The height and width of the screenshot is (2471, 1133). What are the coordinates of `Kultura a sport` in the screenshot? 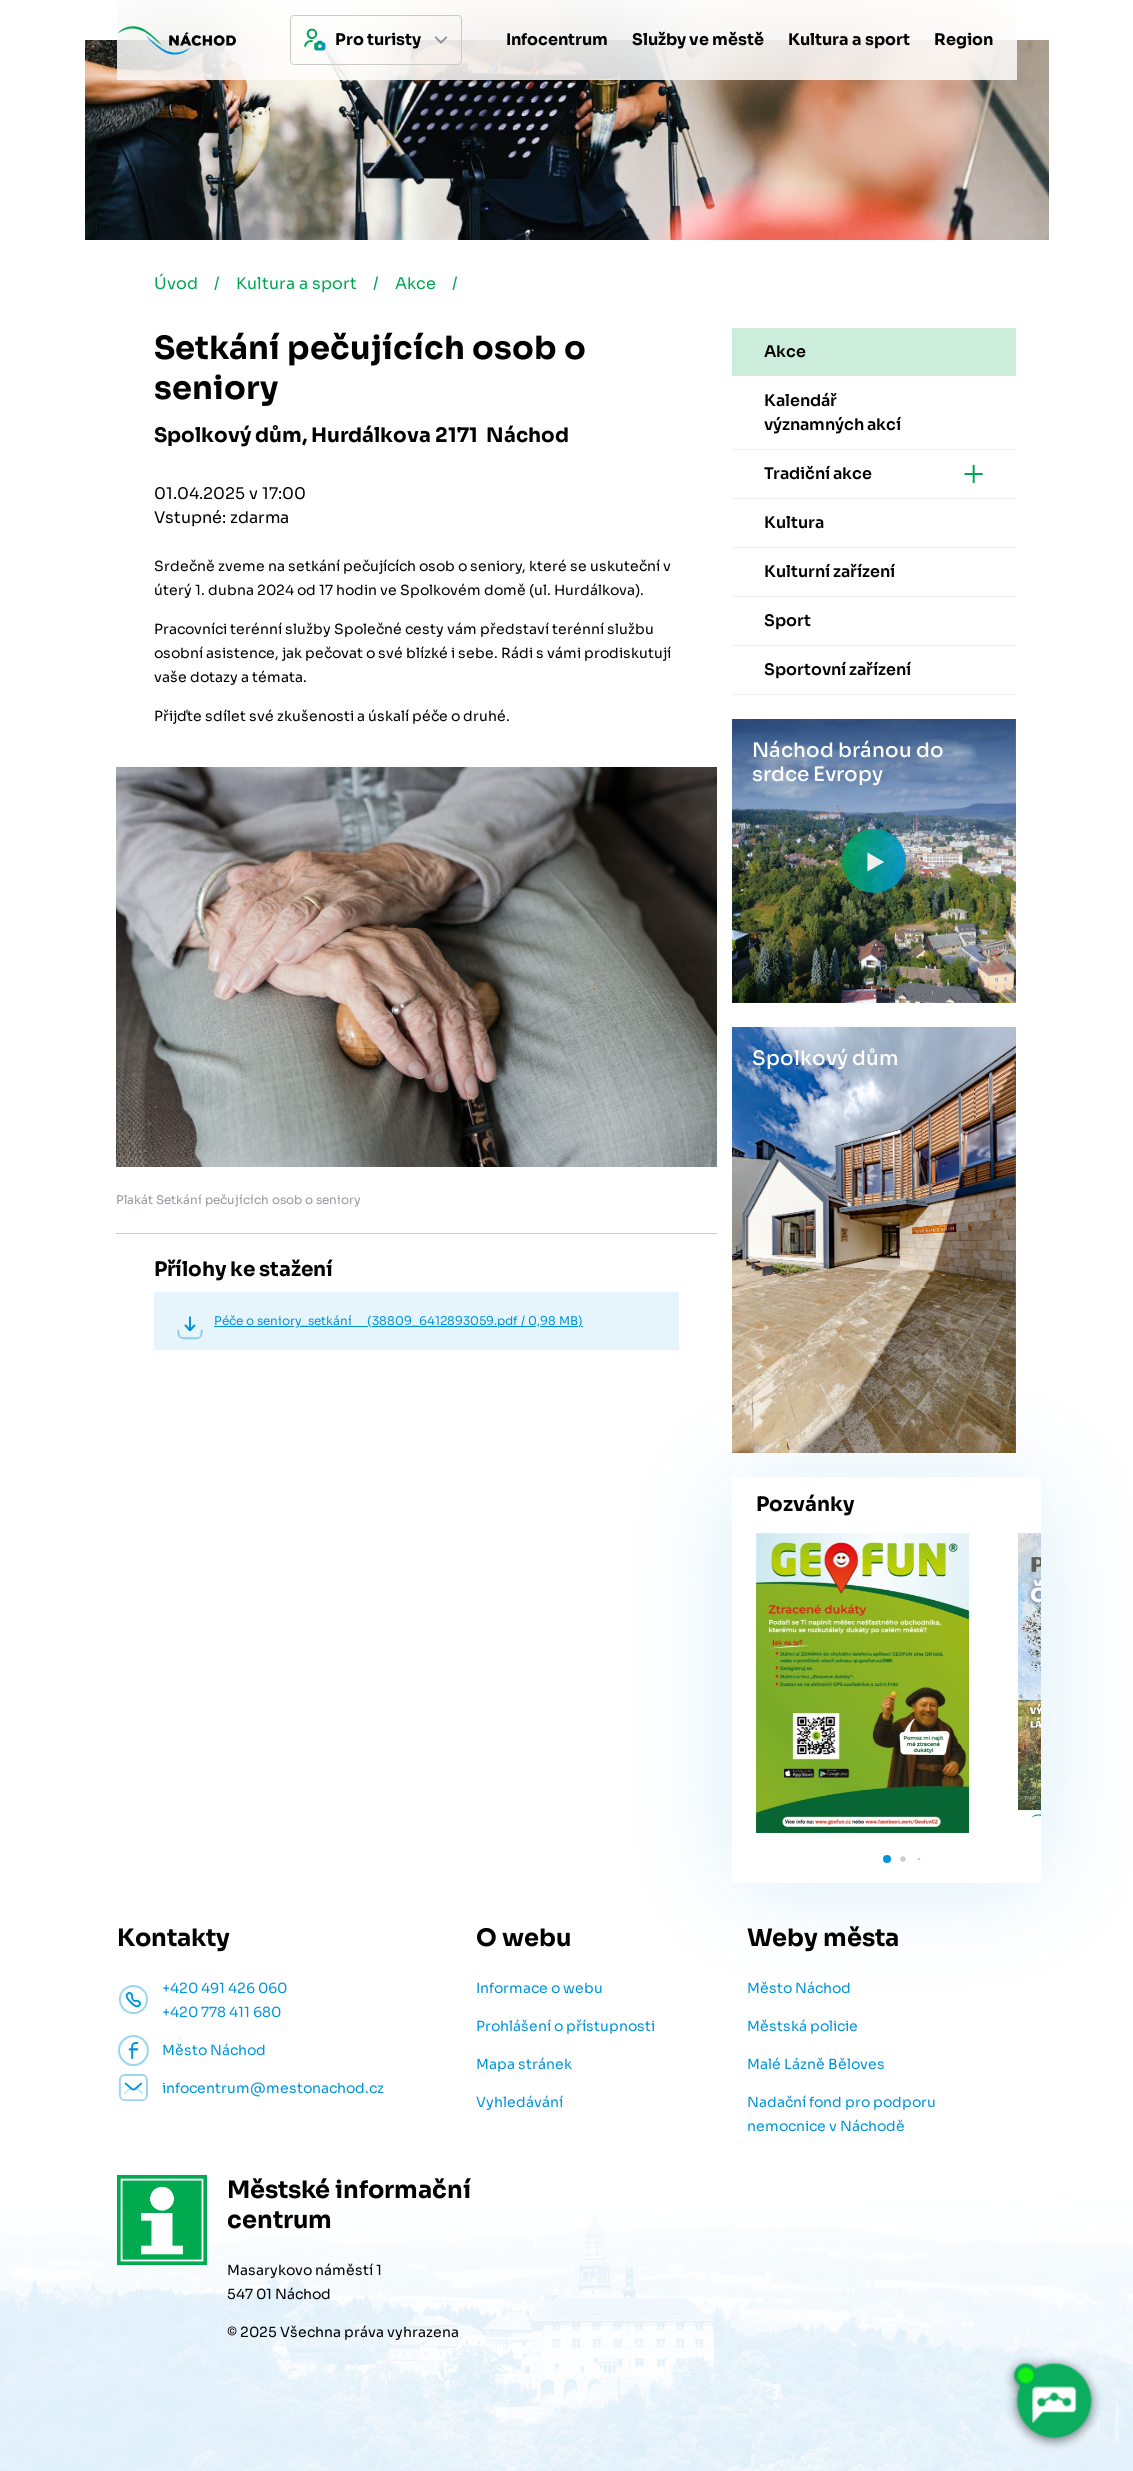 It's located at (296, 283).